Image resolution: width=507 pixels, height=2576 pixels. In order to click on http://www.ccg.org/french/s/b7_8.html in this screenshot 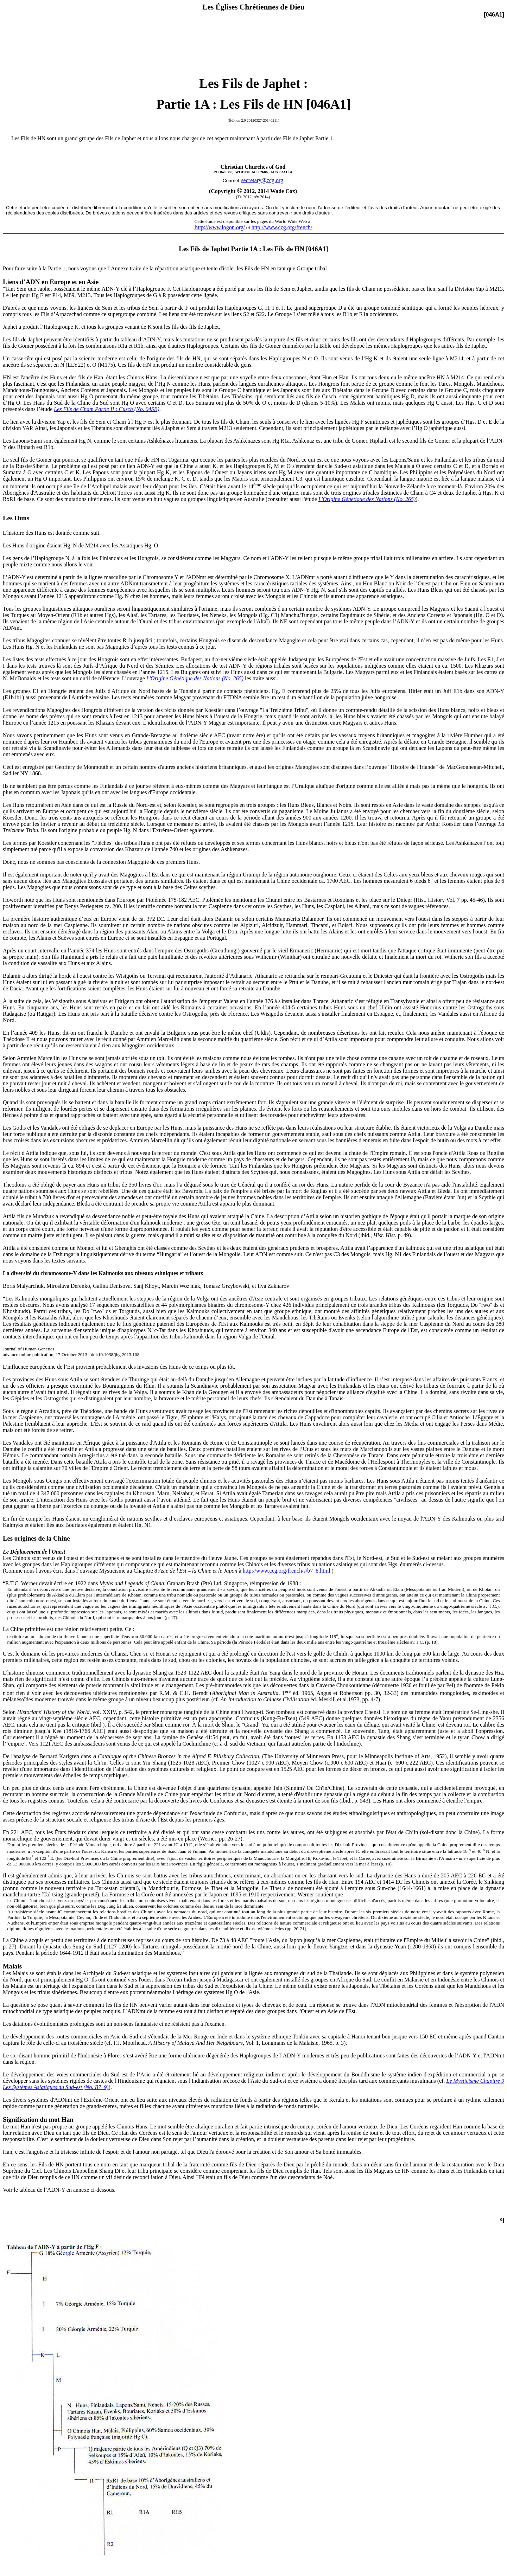, I will do `click(286, 1571)`.